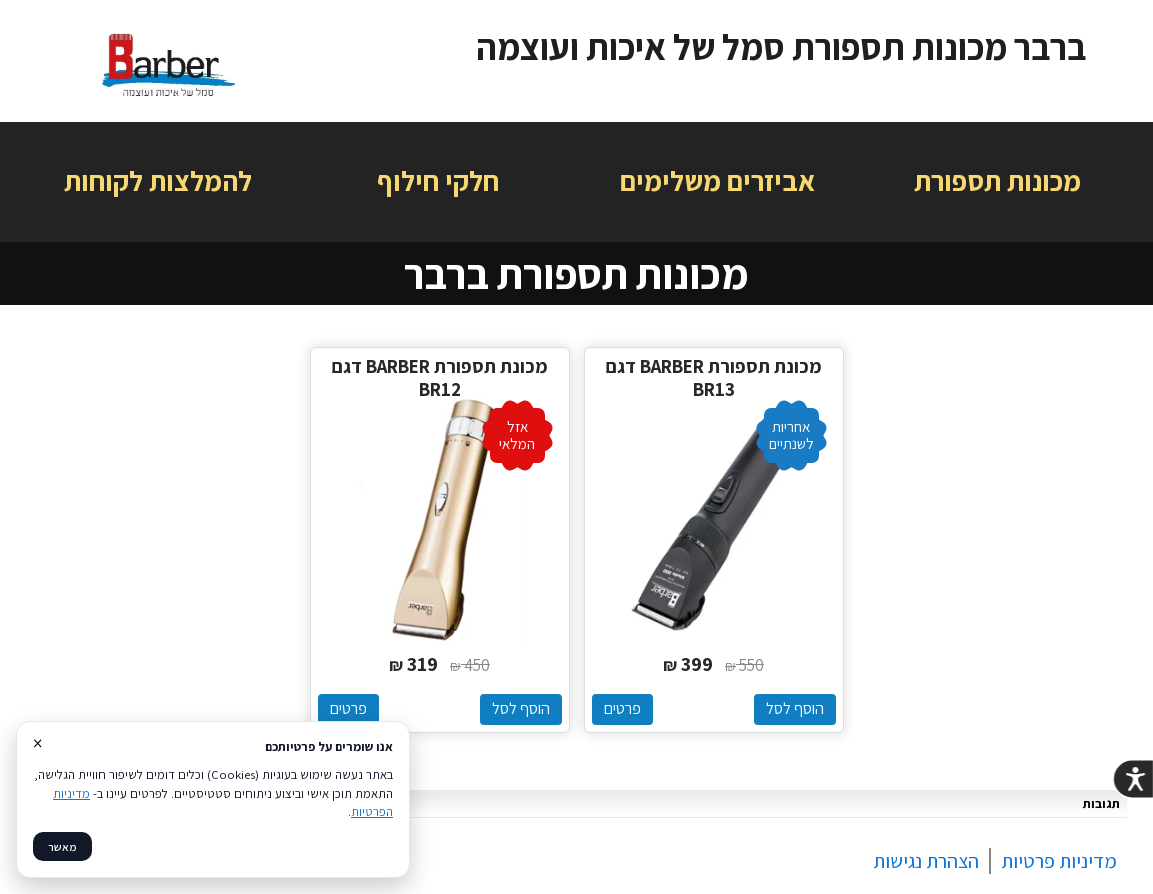 The width and height of the screenshot is (1153, 894). What do you see at coordinates (440, 378) in the screenshot?
I see `מכונת תספורת BARBER דגם BR12` at bounding box center [440, 378].